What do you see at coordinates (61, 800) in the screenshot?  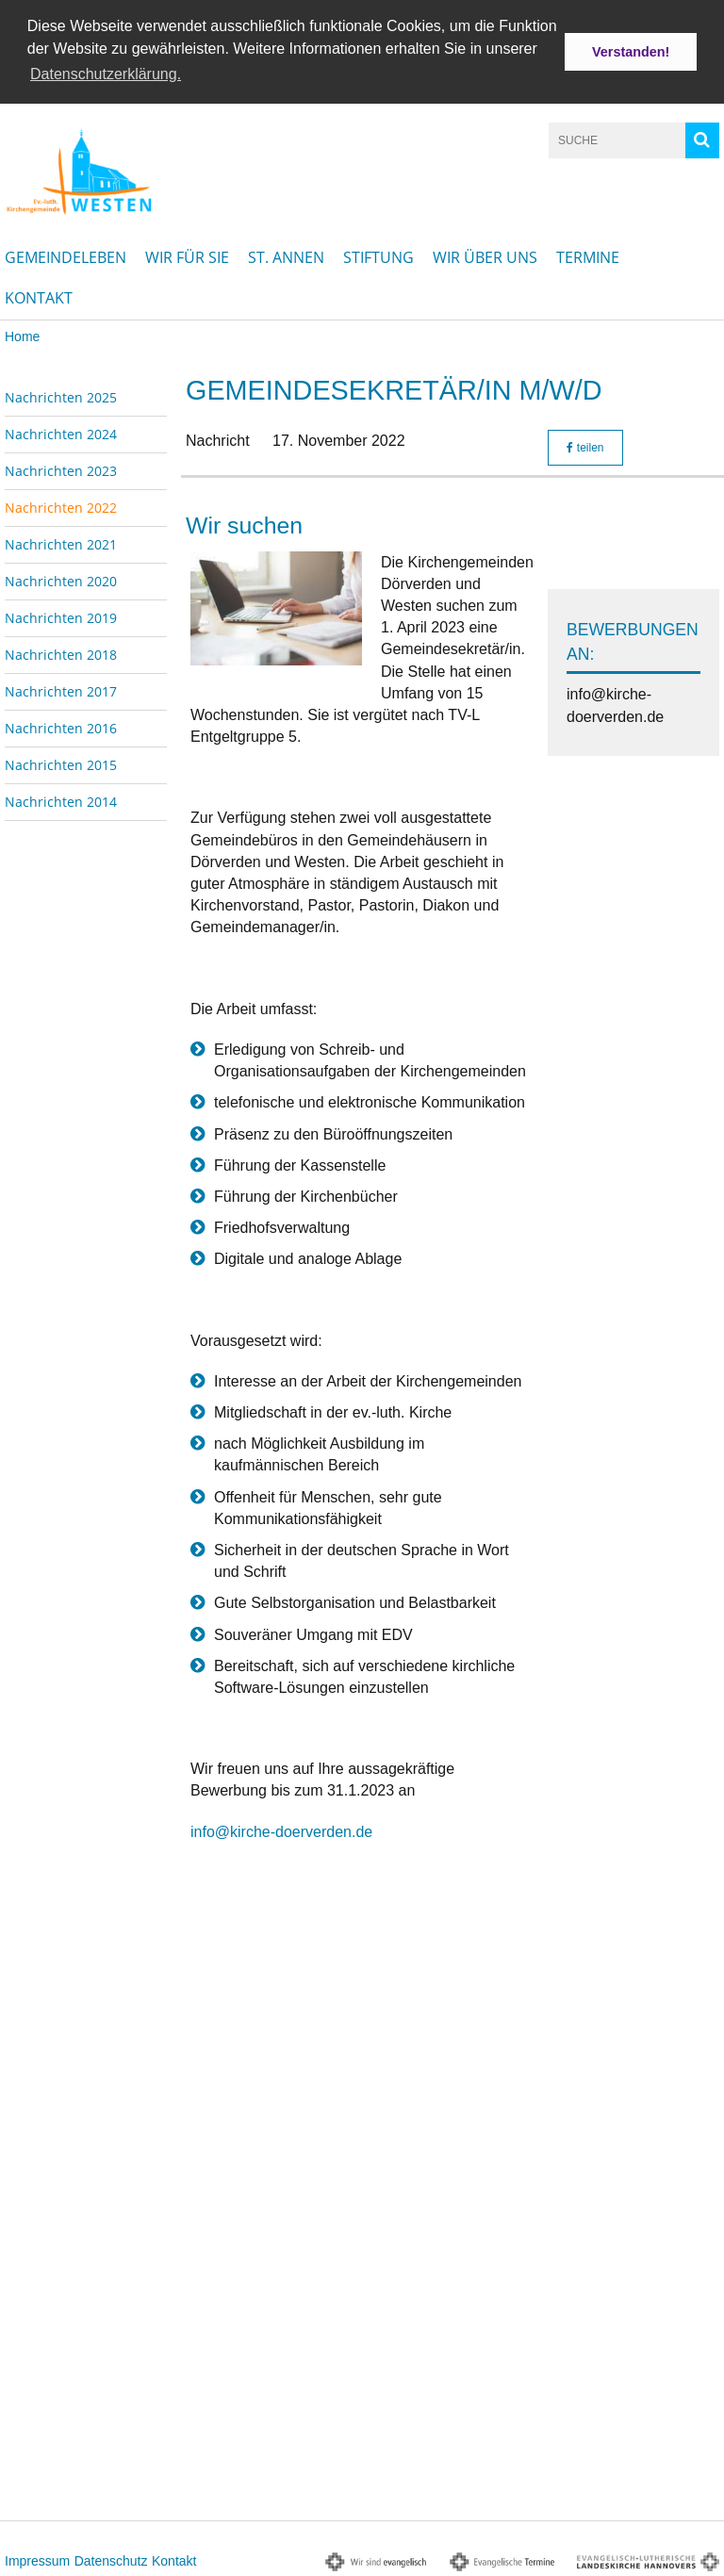 I see `Nachrichten 2014` at bounding box center [61, 800].